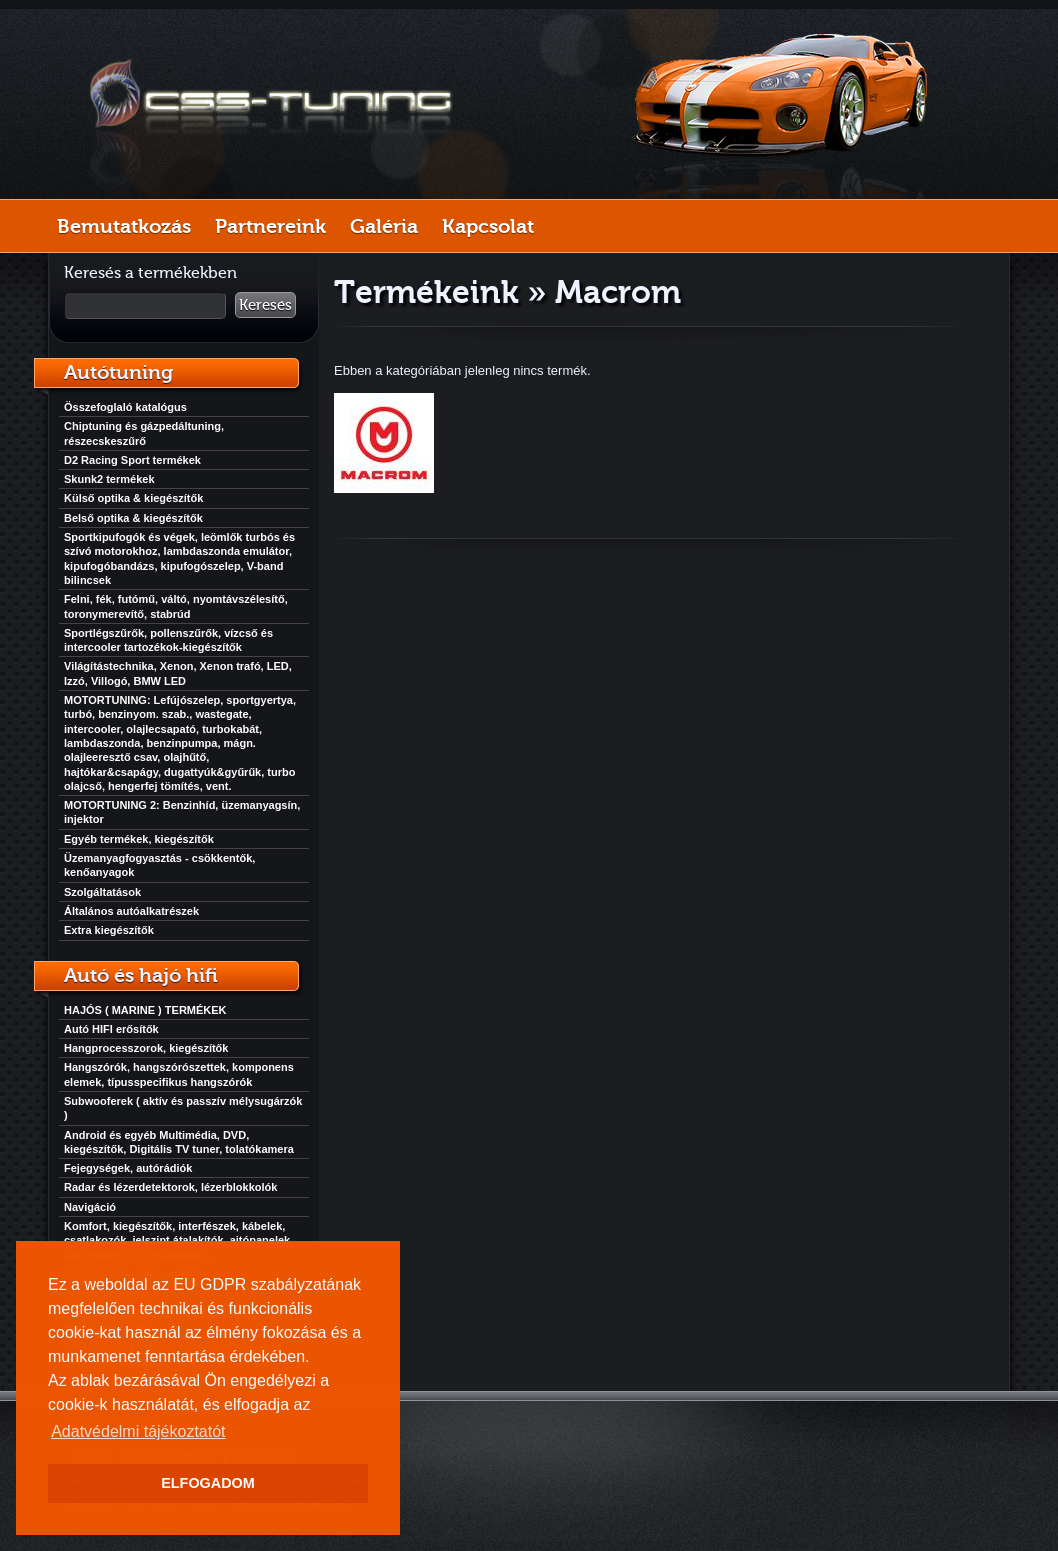 The height and width of the screenshot is (1551, 1058). What do you see at coordinates (488, 226) in the screenshot?
I see `Kapcsolat` at bounding box center [488, 226].